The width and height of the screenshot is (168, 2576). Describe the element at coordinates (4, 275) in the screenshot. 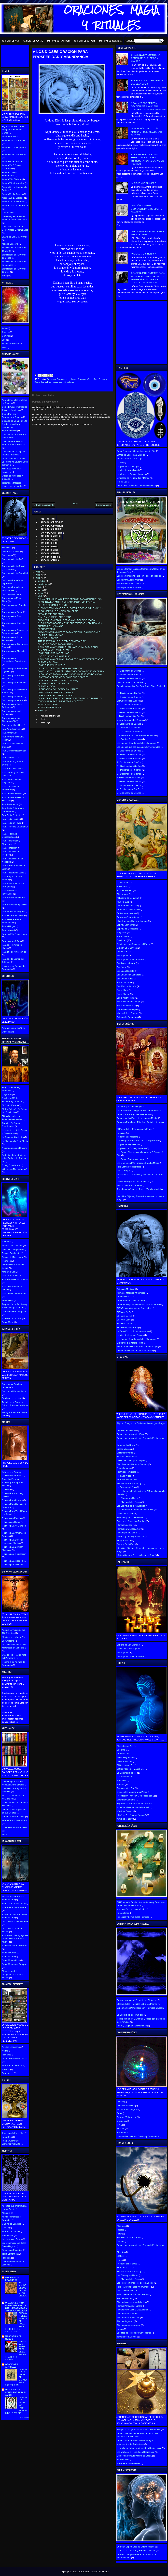

I see `Tarot` at that location.